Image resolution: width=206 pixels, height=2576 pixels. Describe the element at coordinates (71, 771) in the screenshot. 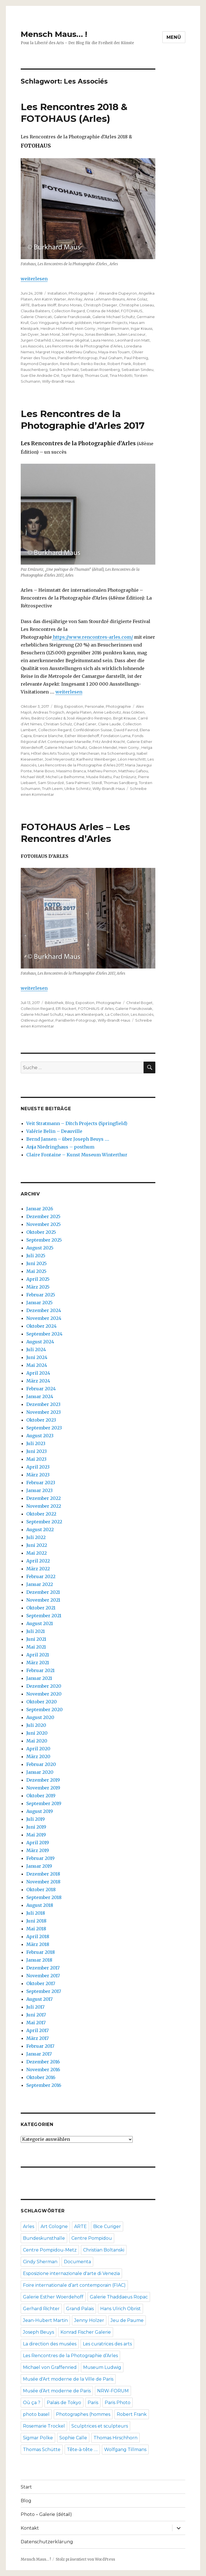

I see `Massimo Branca` at that location.